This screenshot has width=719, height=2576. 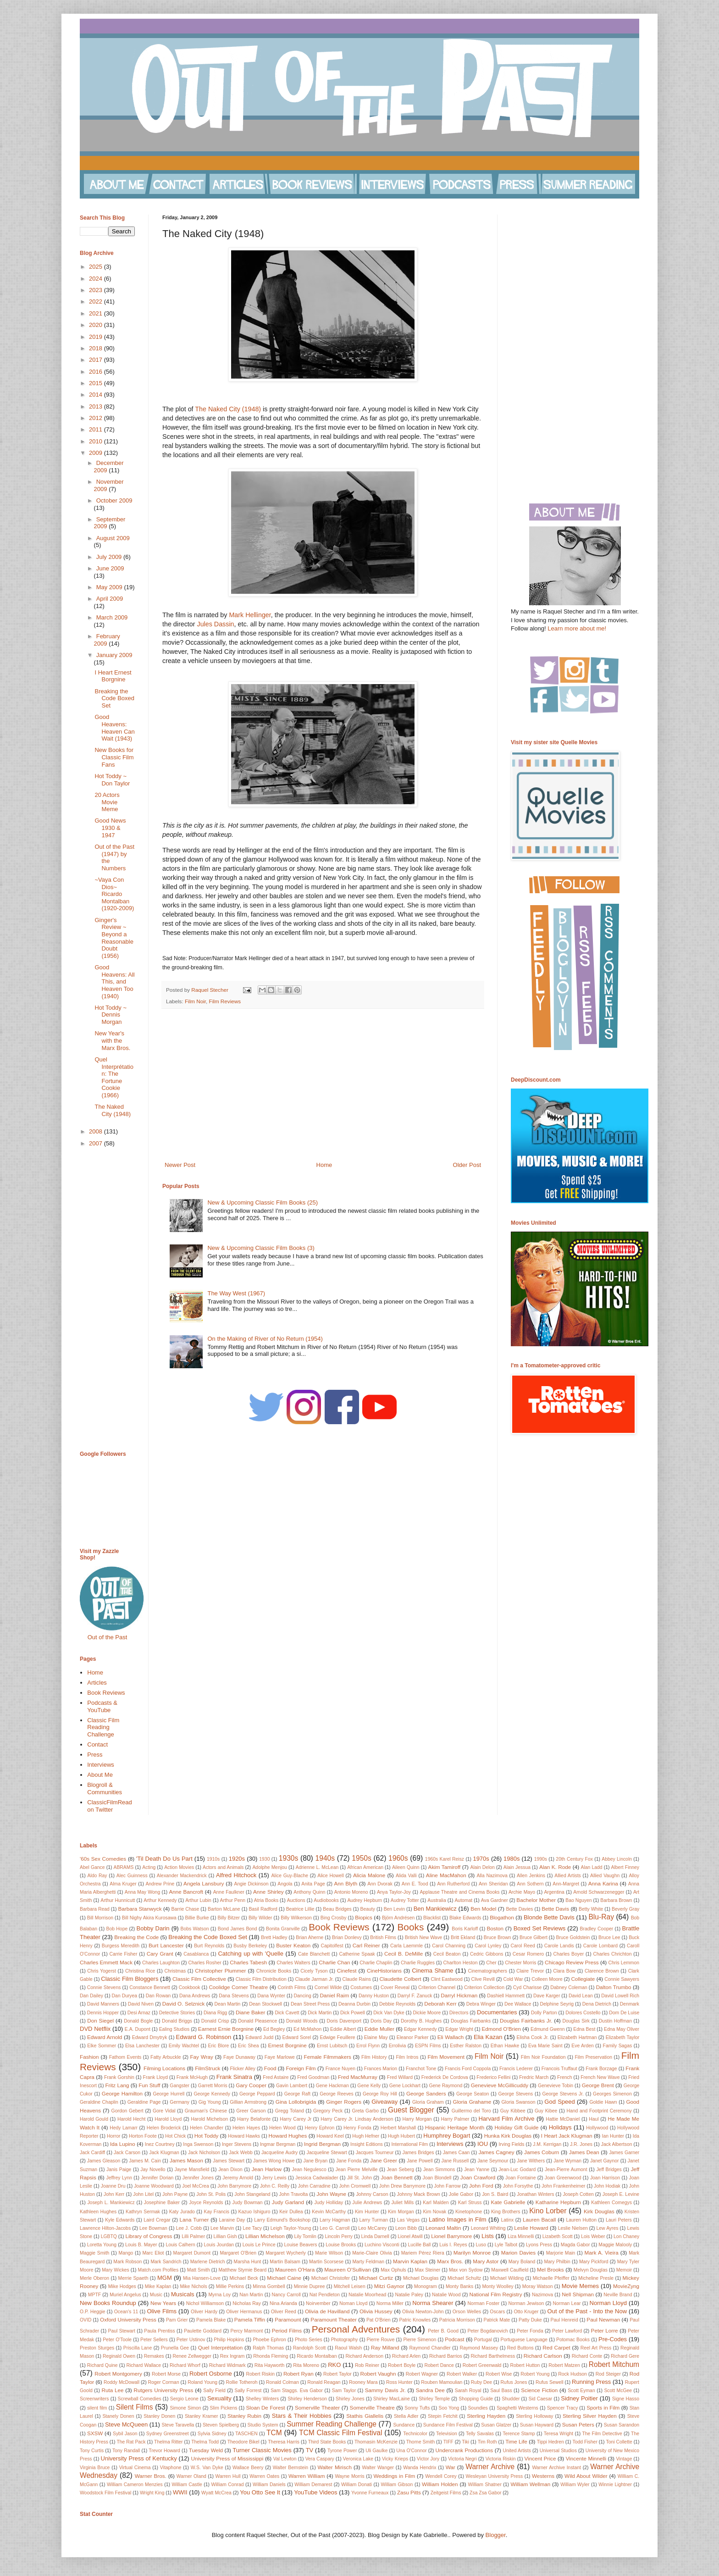 What do you see at coordinates (153, 2228) in the screenshot?
I see `Lee Bowman` at bounding box center [153, 2228].